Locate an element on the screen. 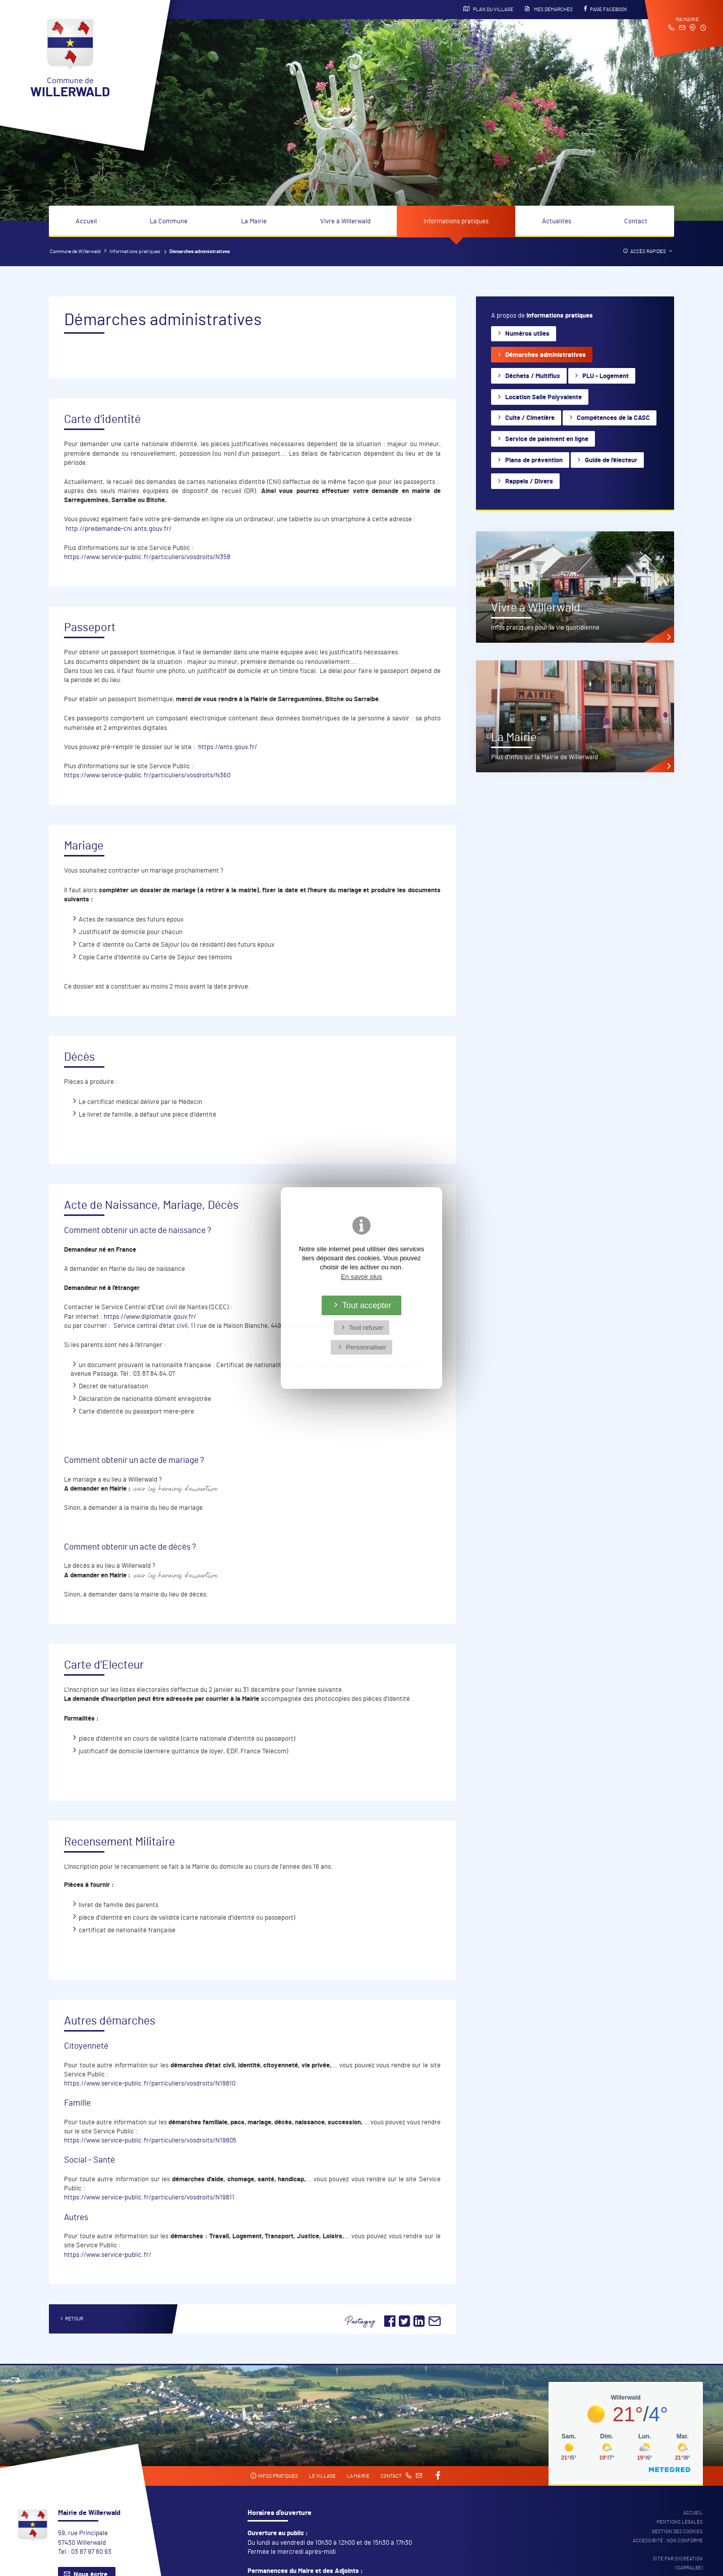 The image size is (723, 2576). Le village is located at coordinates (322, 2476).